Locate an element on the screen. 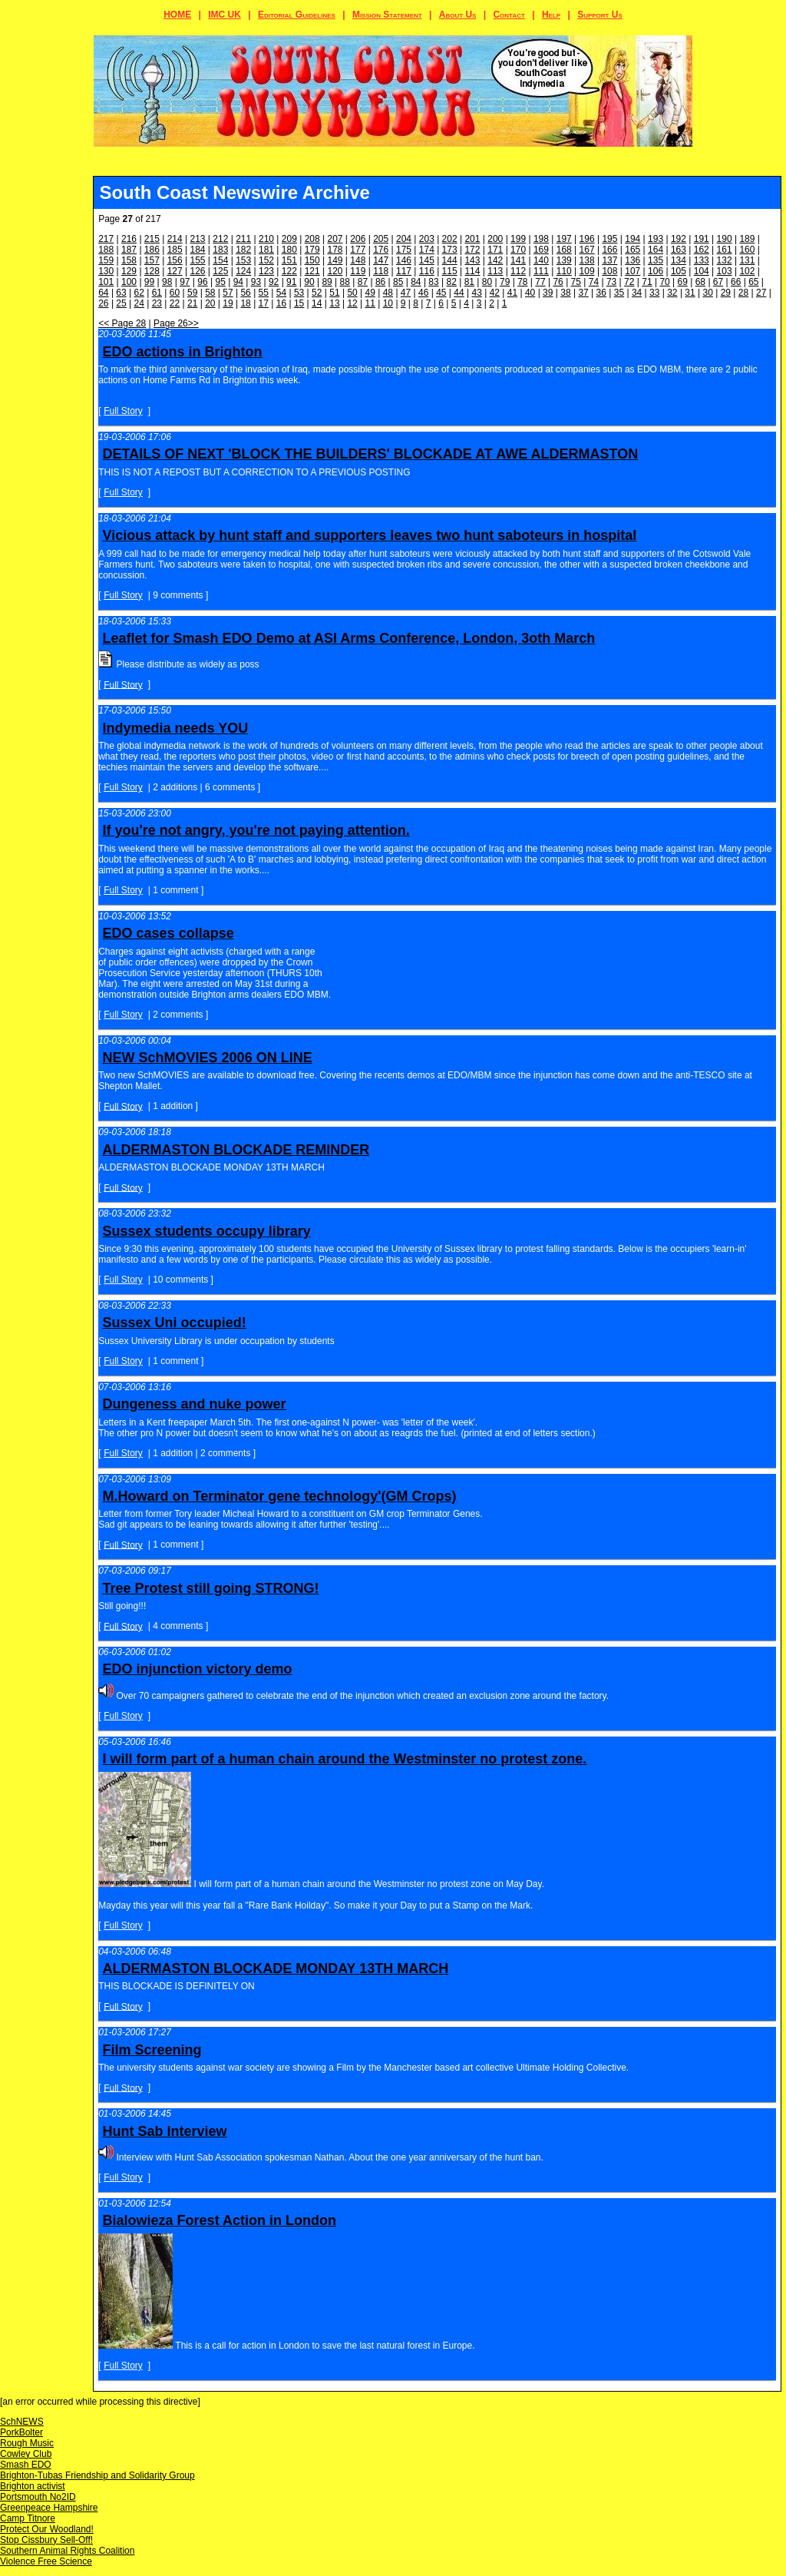 This screenshot has width=786, height=2576. 37 is located at coordinates (583, 292).